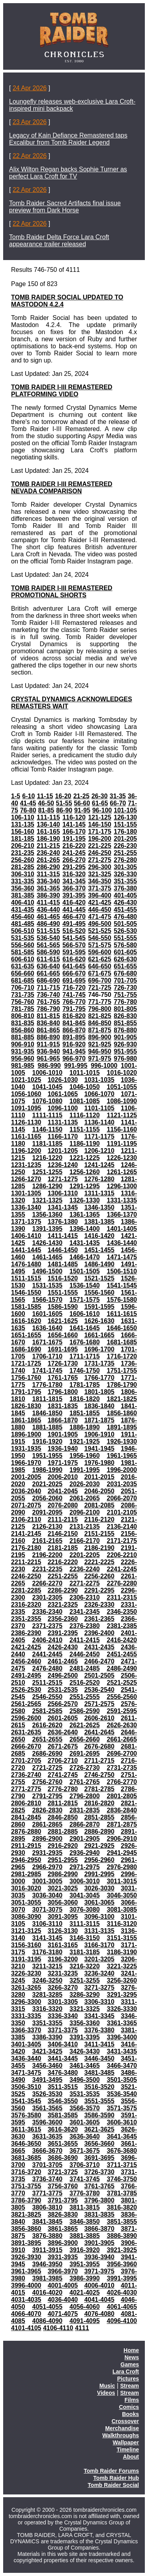  Describe the element at coordinates (122, 1498) in the screenshot. I see `2066-2070` at that location.